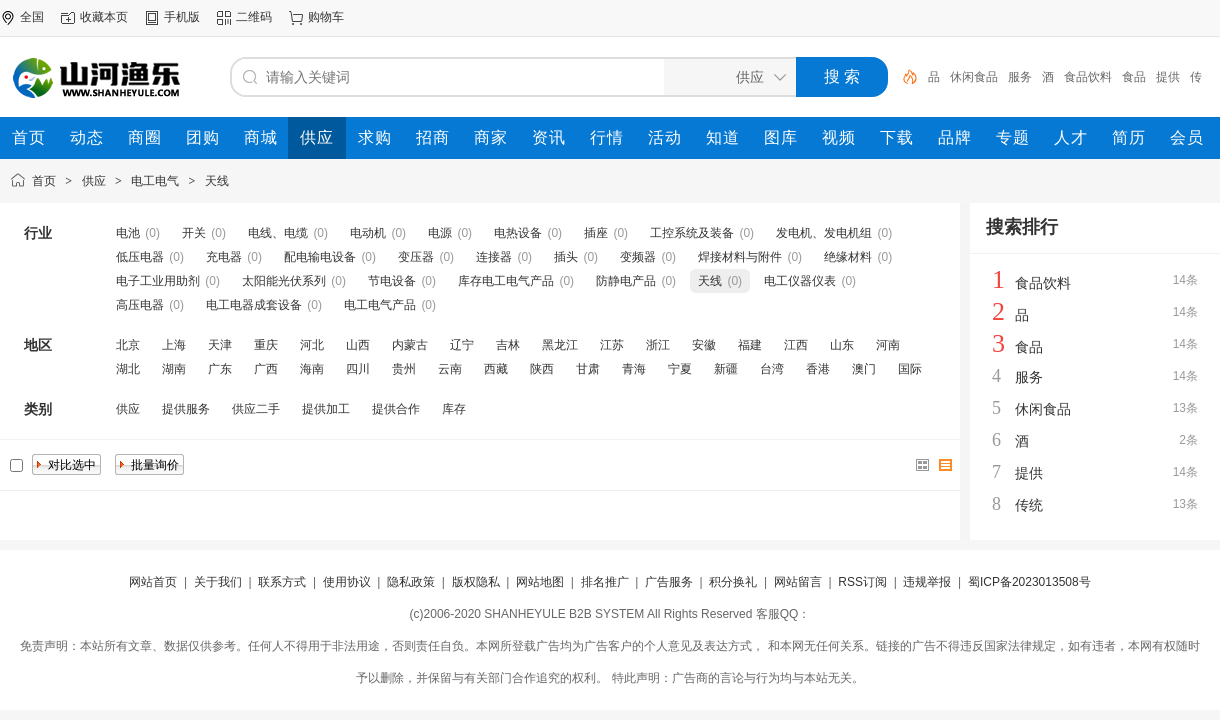  What do you see at coordinates (254, 305) in the screenshot?
I see `电工电器成套设备` at bounding box center [254, 305].